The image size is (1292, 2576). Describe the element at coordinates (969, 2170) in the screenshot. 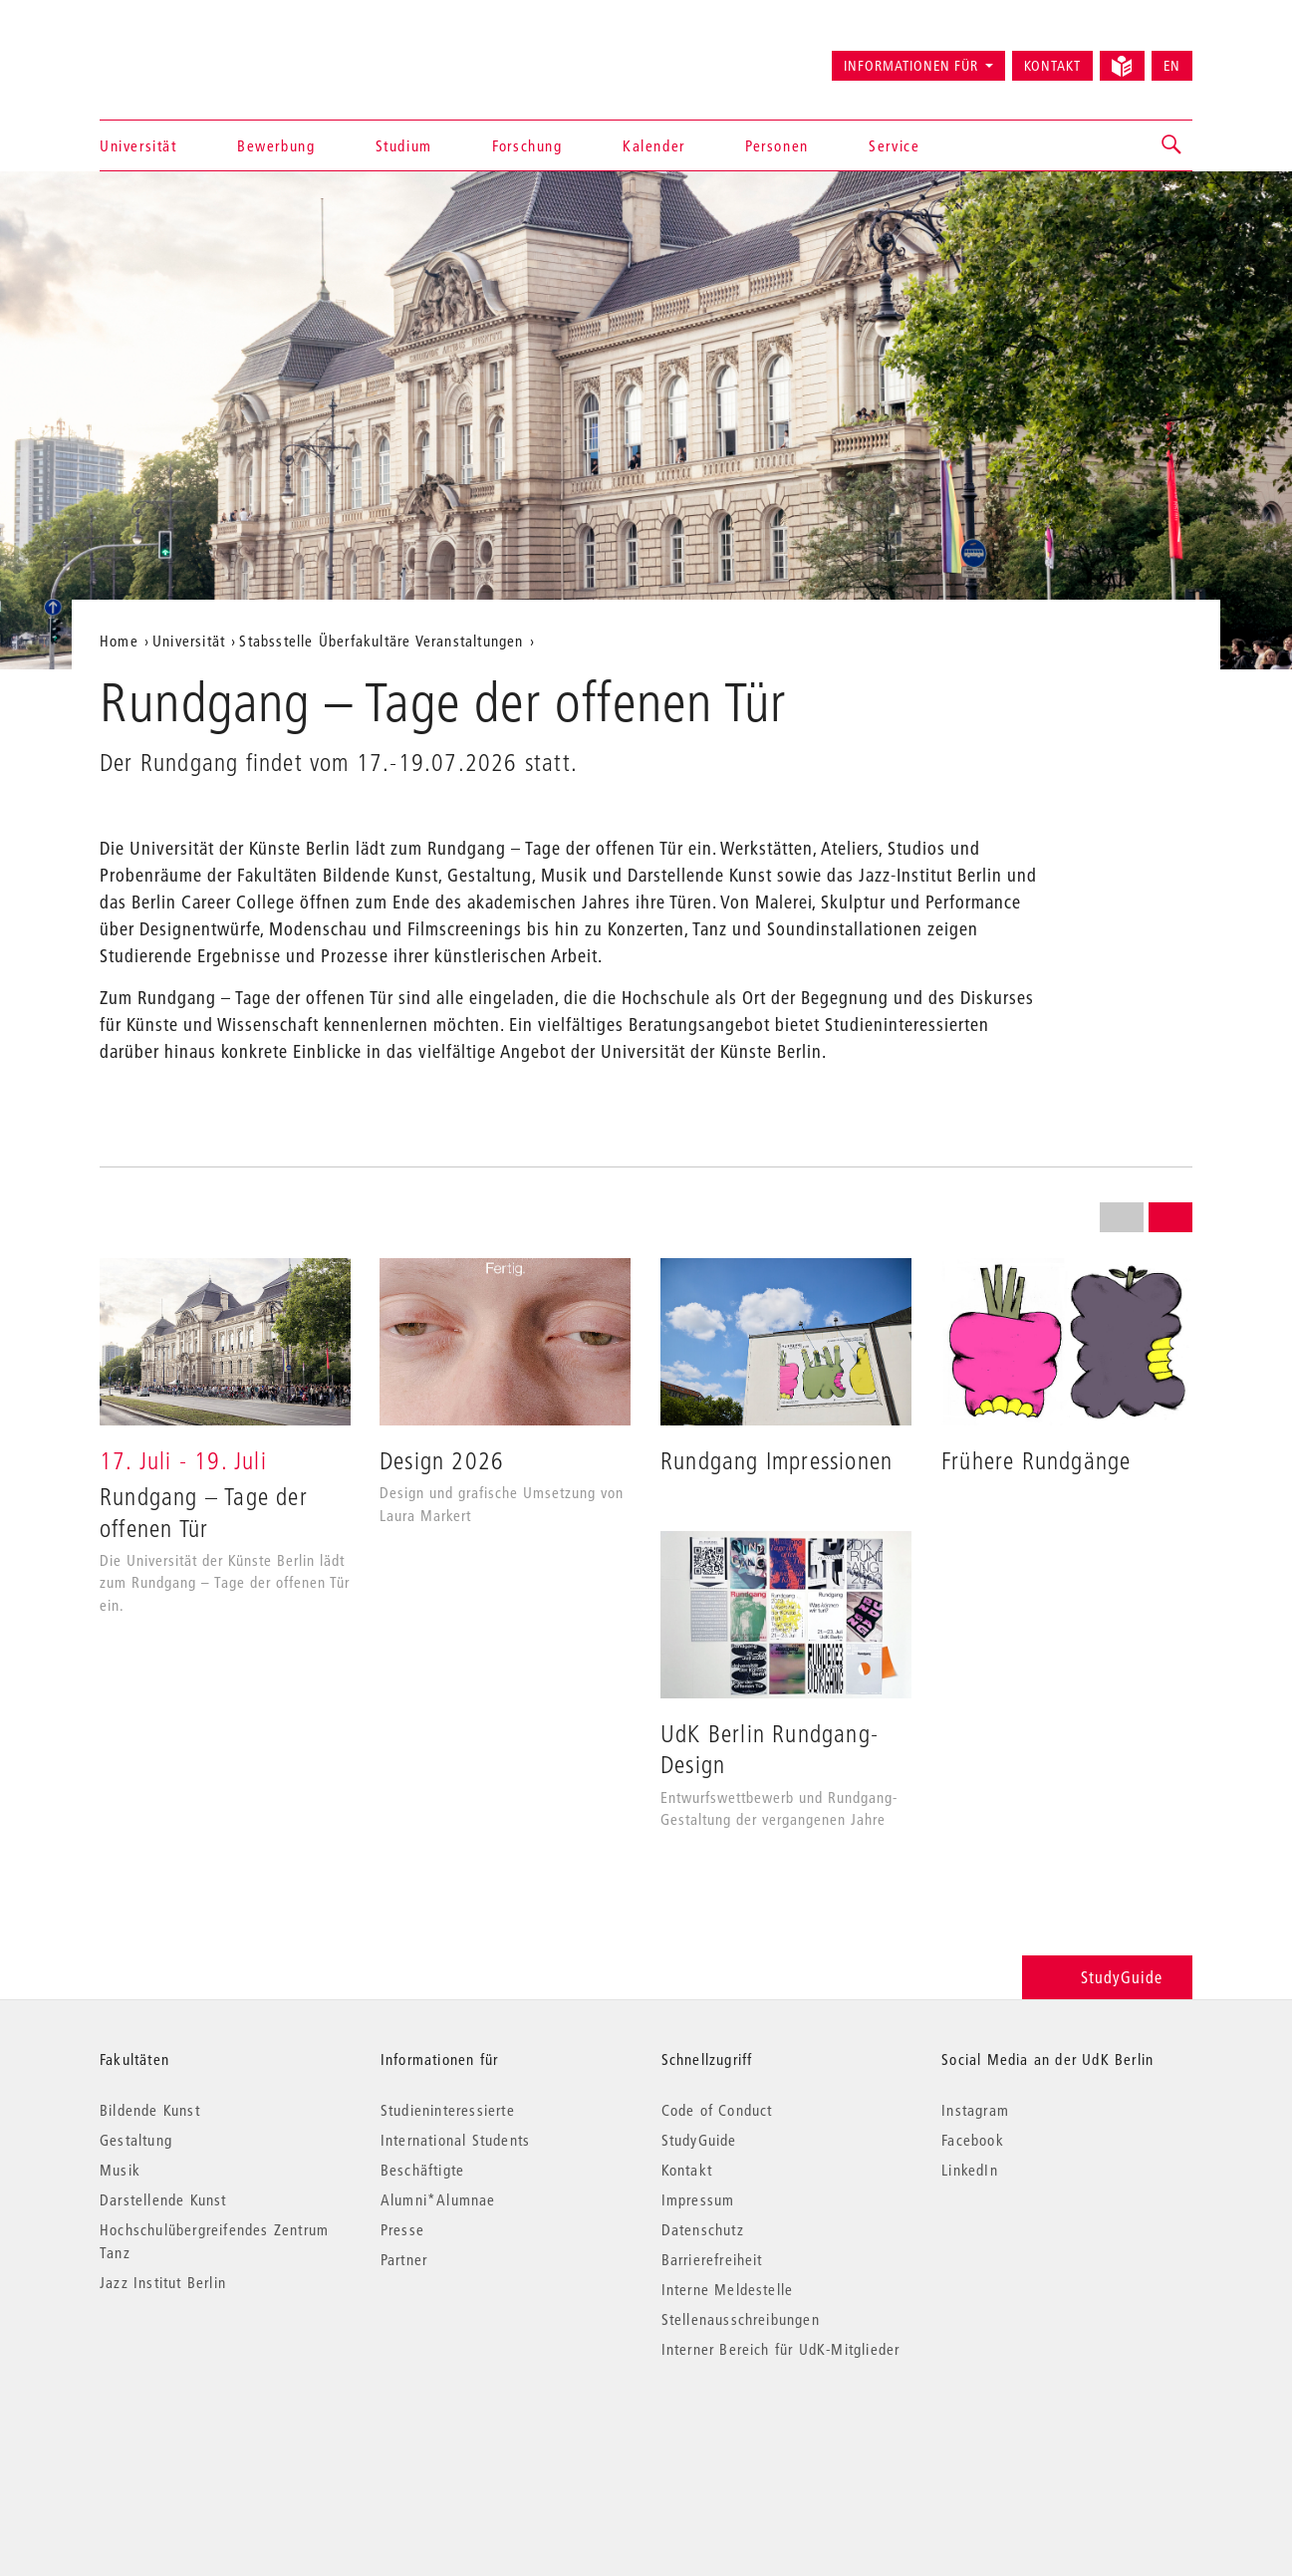

I see `LinkedIn` at that location.